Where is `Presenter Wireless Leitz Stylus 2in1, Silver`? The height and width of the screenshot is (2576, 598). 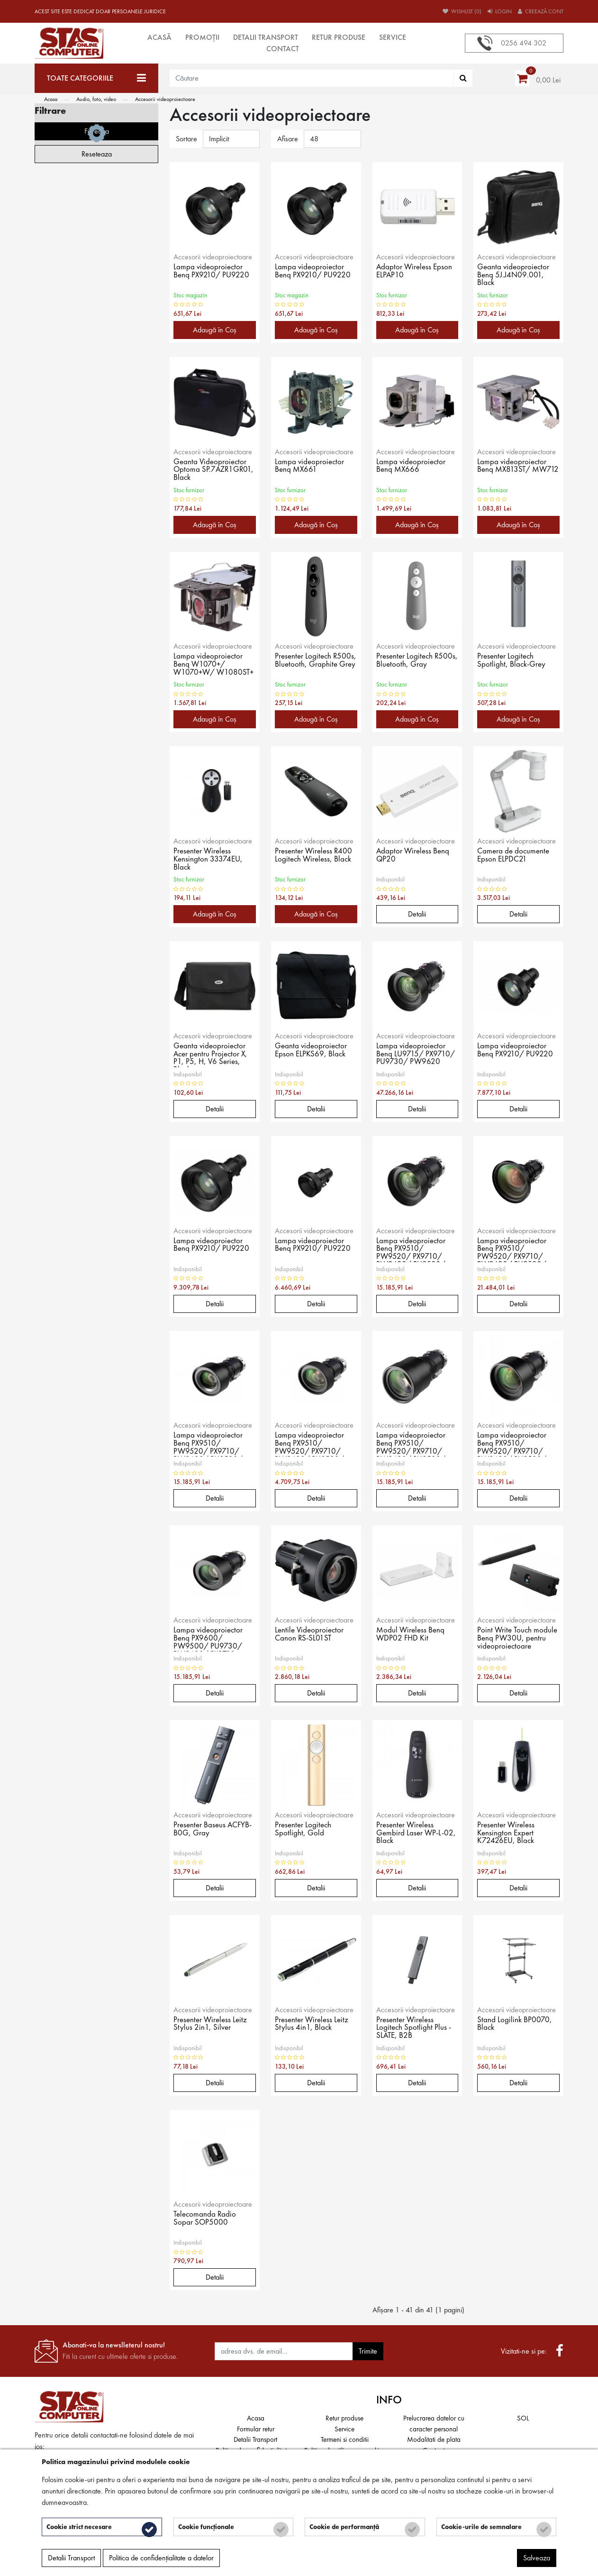
Presenter Wireless Leitz Stylus 2in1, Silver is located at coordinates (211, 2025).